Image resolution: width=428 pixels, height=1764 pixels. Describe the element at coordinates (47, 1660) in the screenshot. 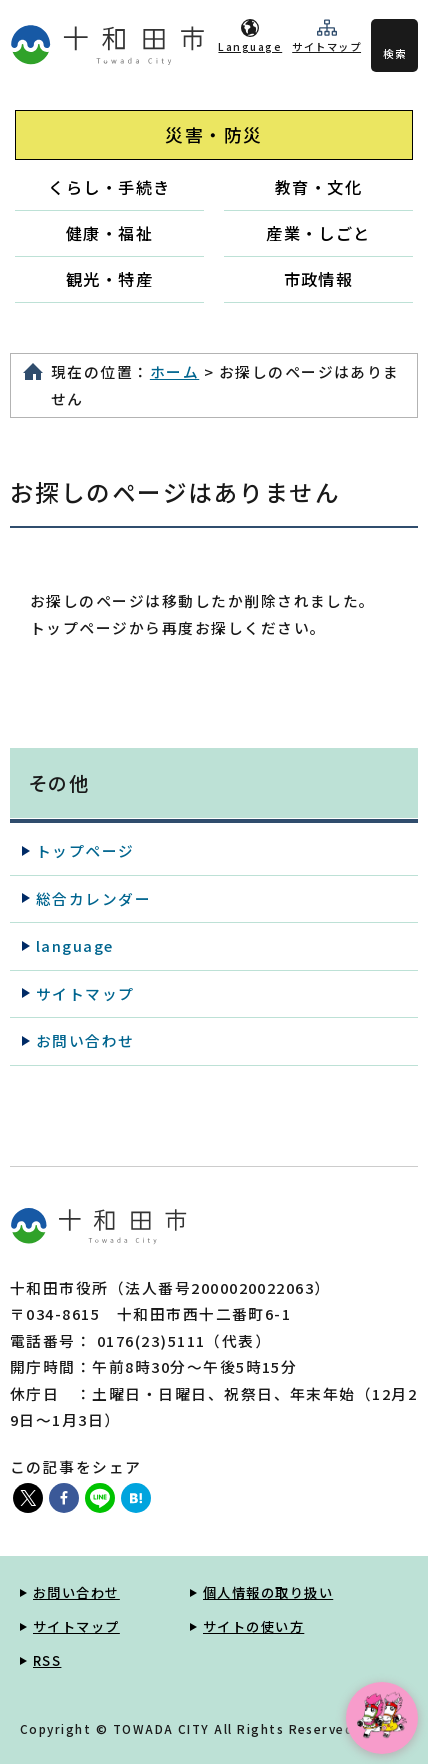

I see `RSS` at that location.